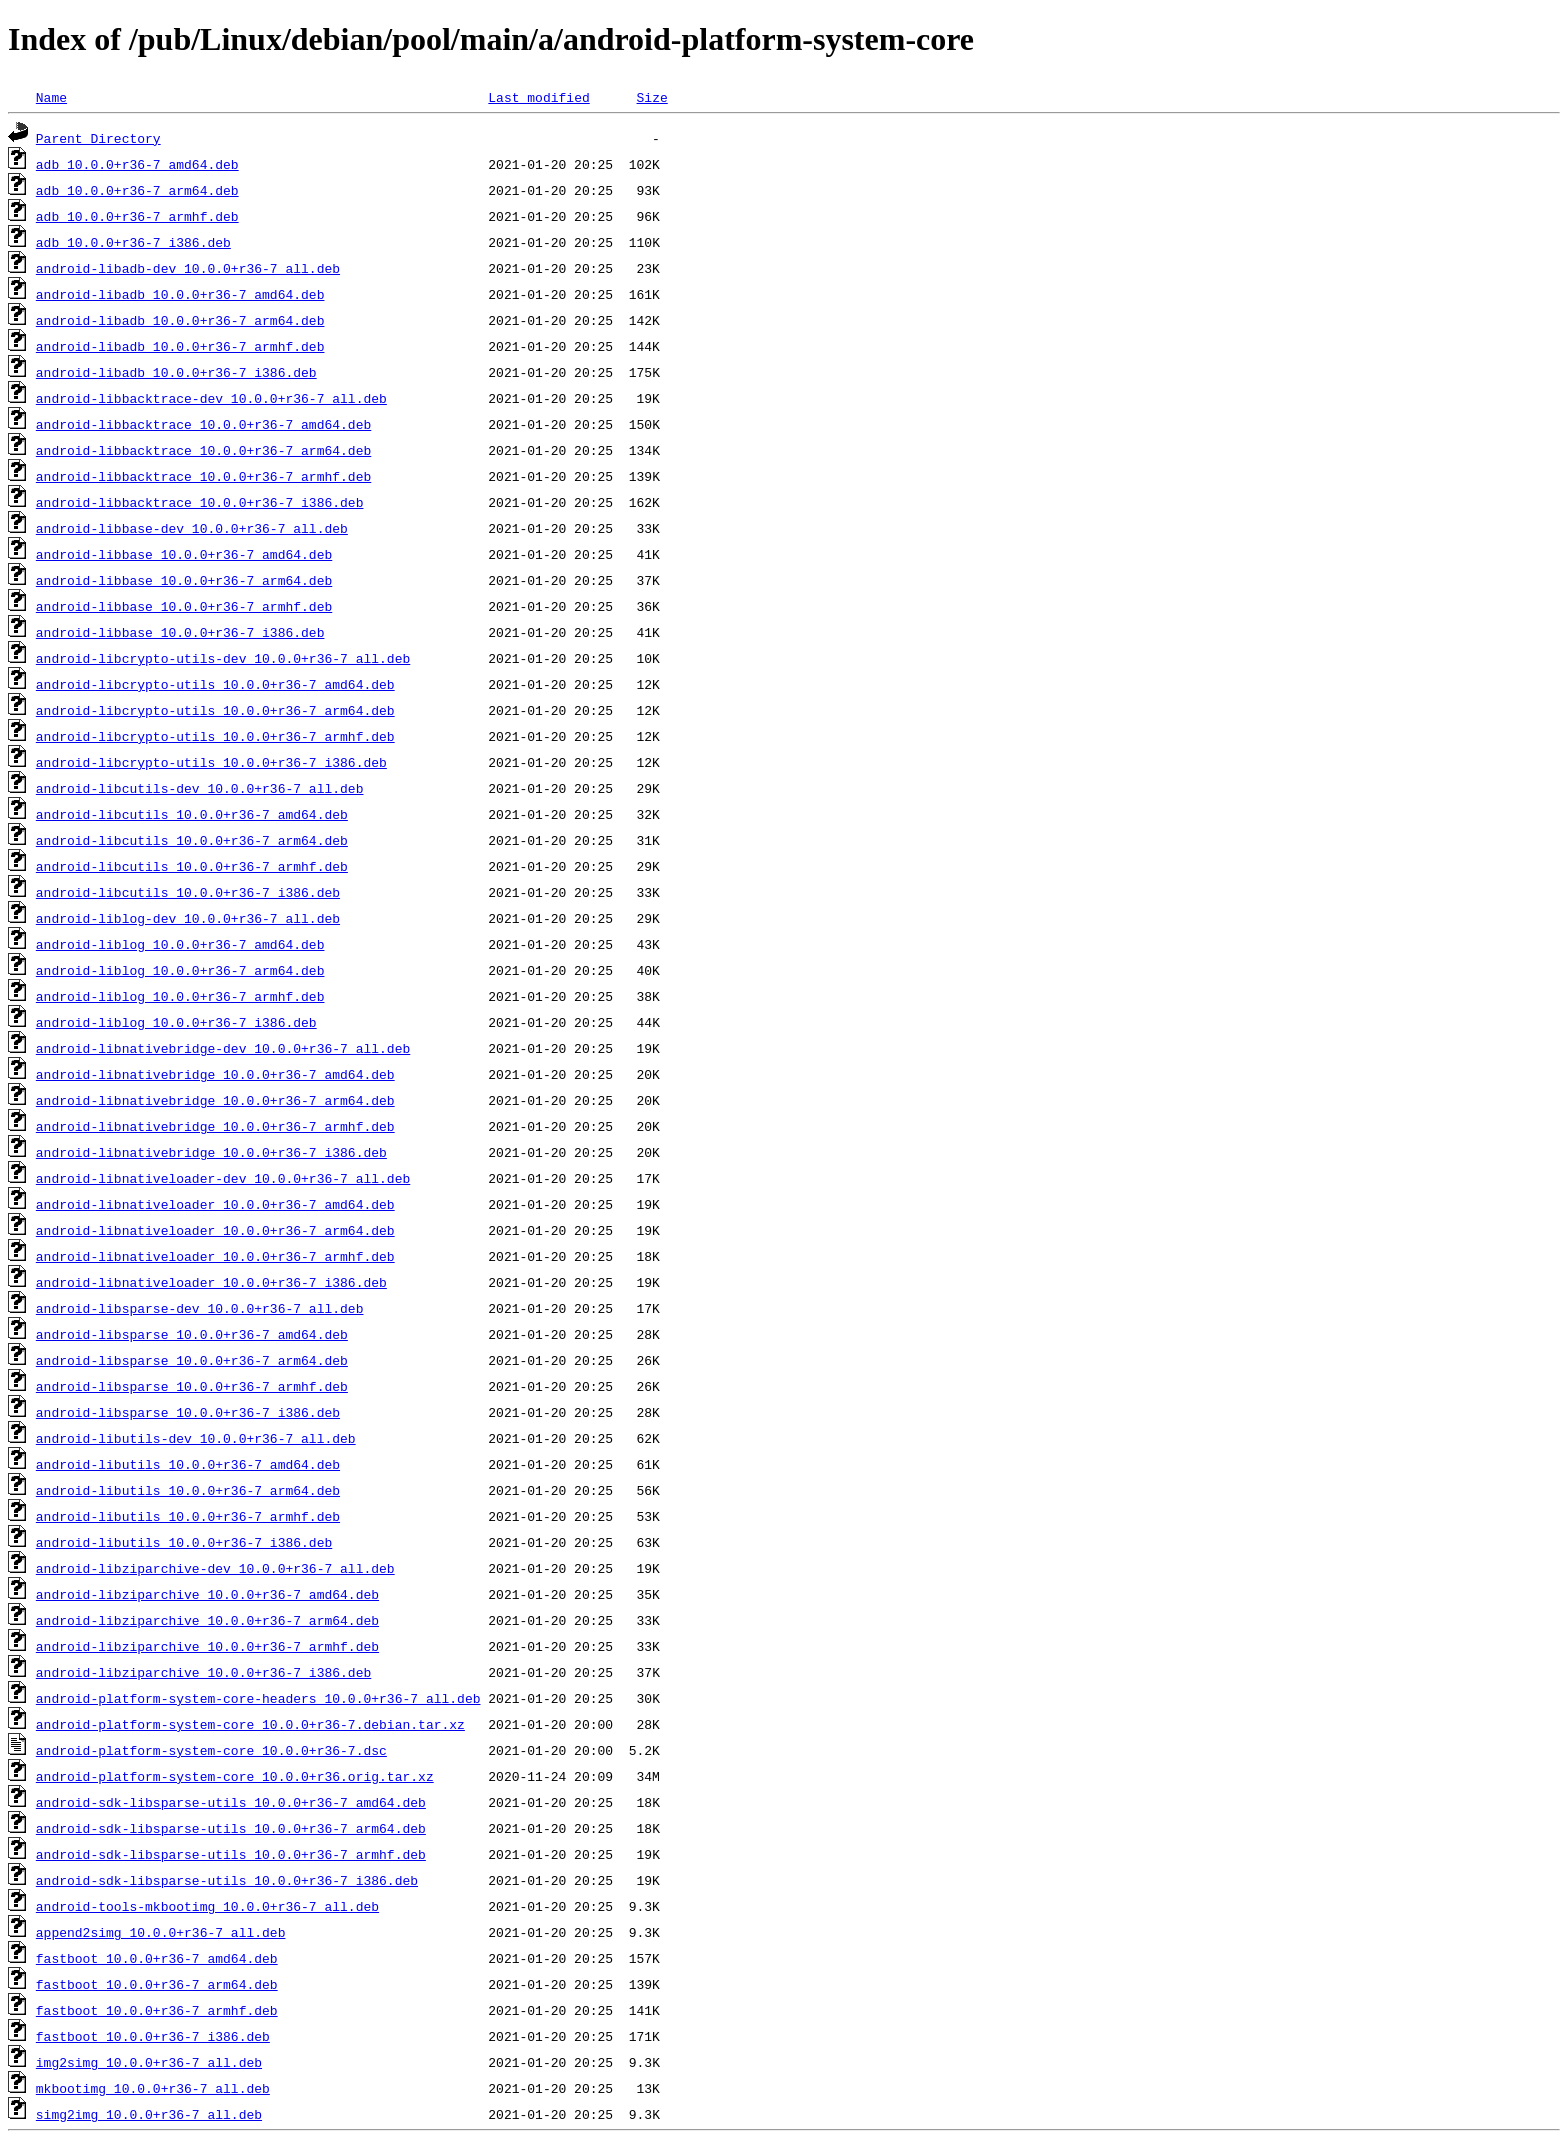  What do you see at coordinates (188, 918) in the screenshot?
I see `android-liblog-dev_10.0.0+r36-7_all.deb` at bounding box center [188, 918].